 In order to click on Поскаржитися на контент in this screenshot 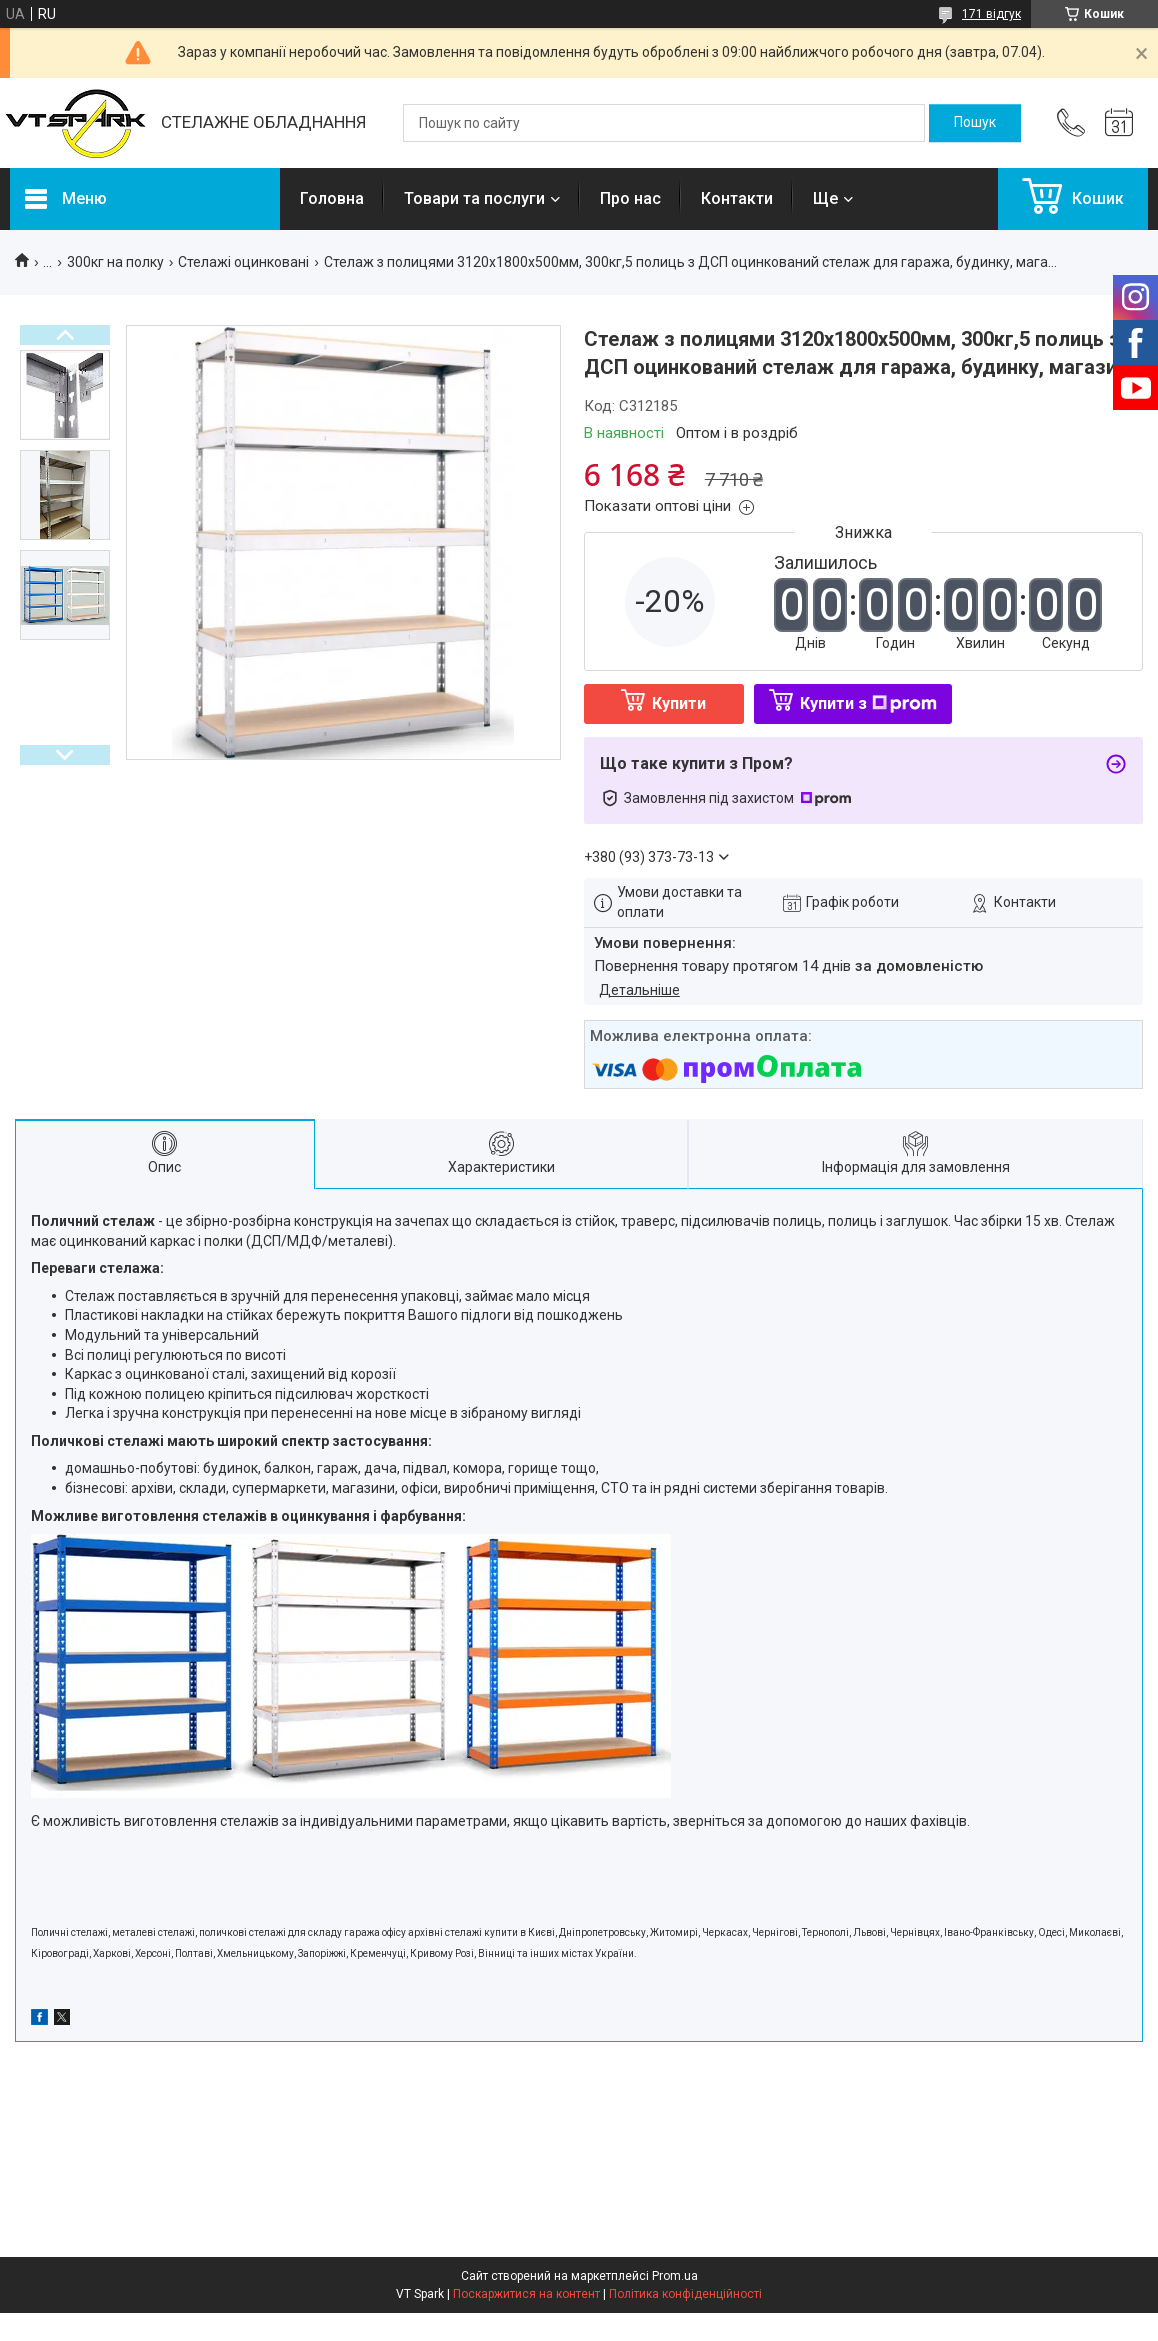, I will do `click(526, 2294)`.